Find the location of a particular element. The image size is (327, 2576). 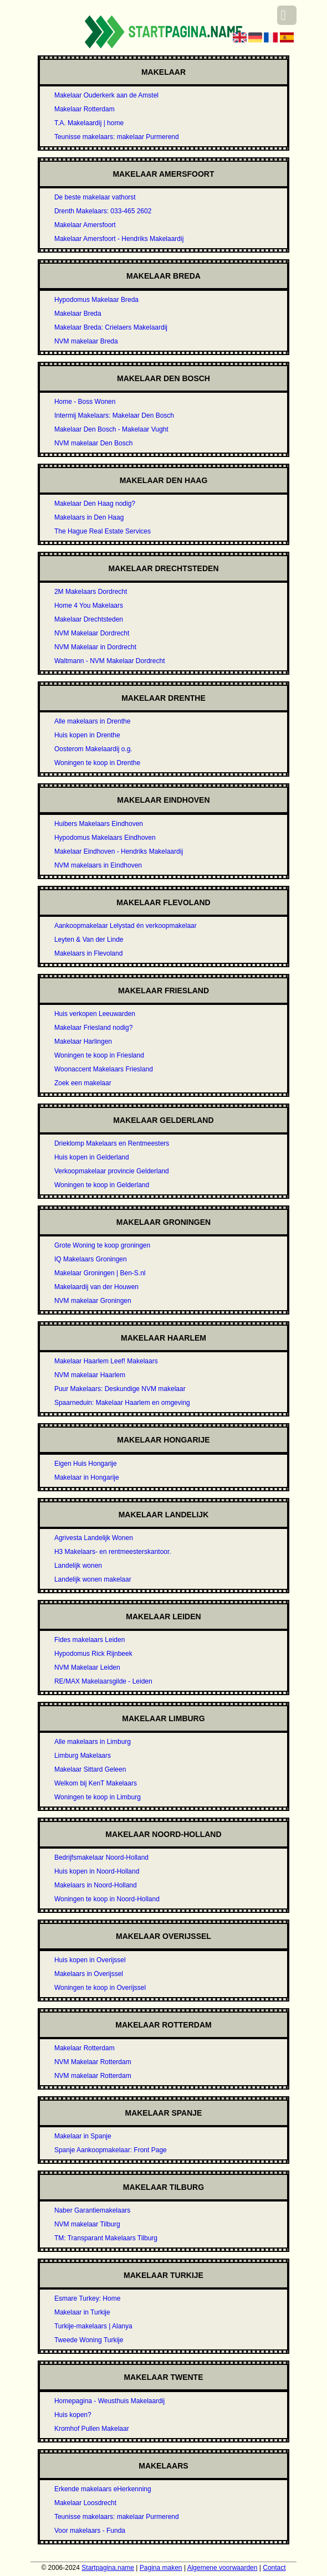

Makelaar Friesland nodig? is located at coordinates (93, 1028).